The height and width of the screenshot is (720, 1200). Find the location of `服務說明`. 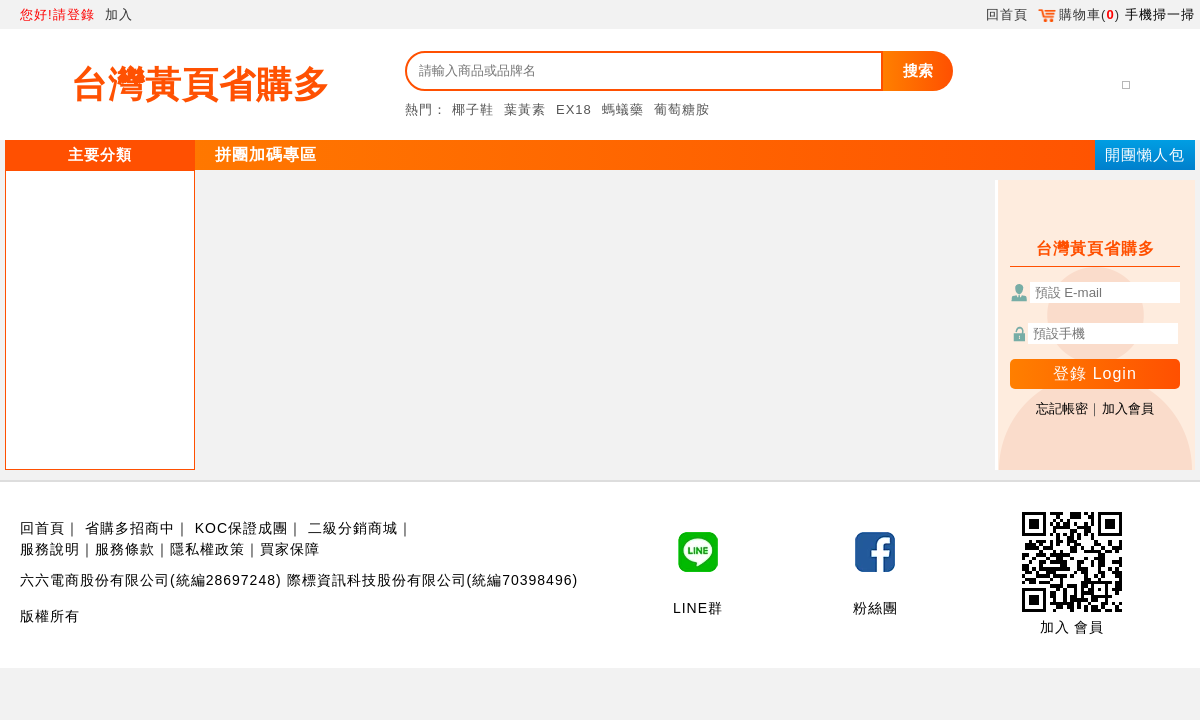

服務說明 is located at coordinates (50, 549).